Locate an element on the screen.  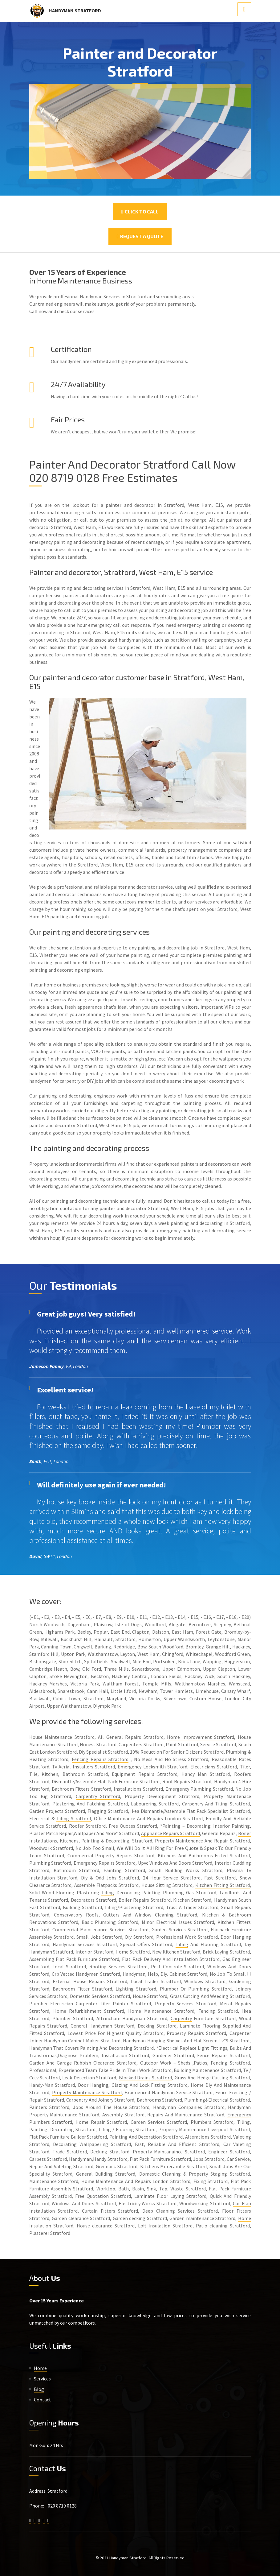
Painting And Decorating Stratford is located at coordinates (117, 2048).